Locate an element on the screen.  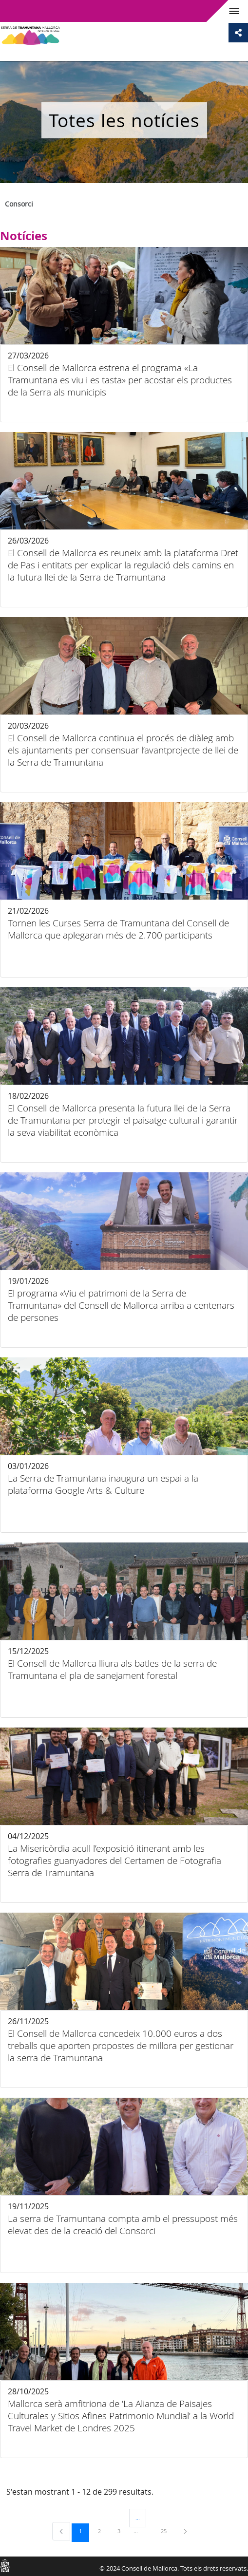
25 is located at coordinates (167, 2531).